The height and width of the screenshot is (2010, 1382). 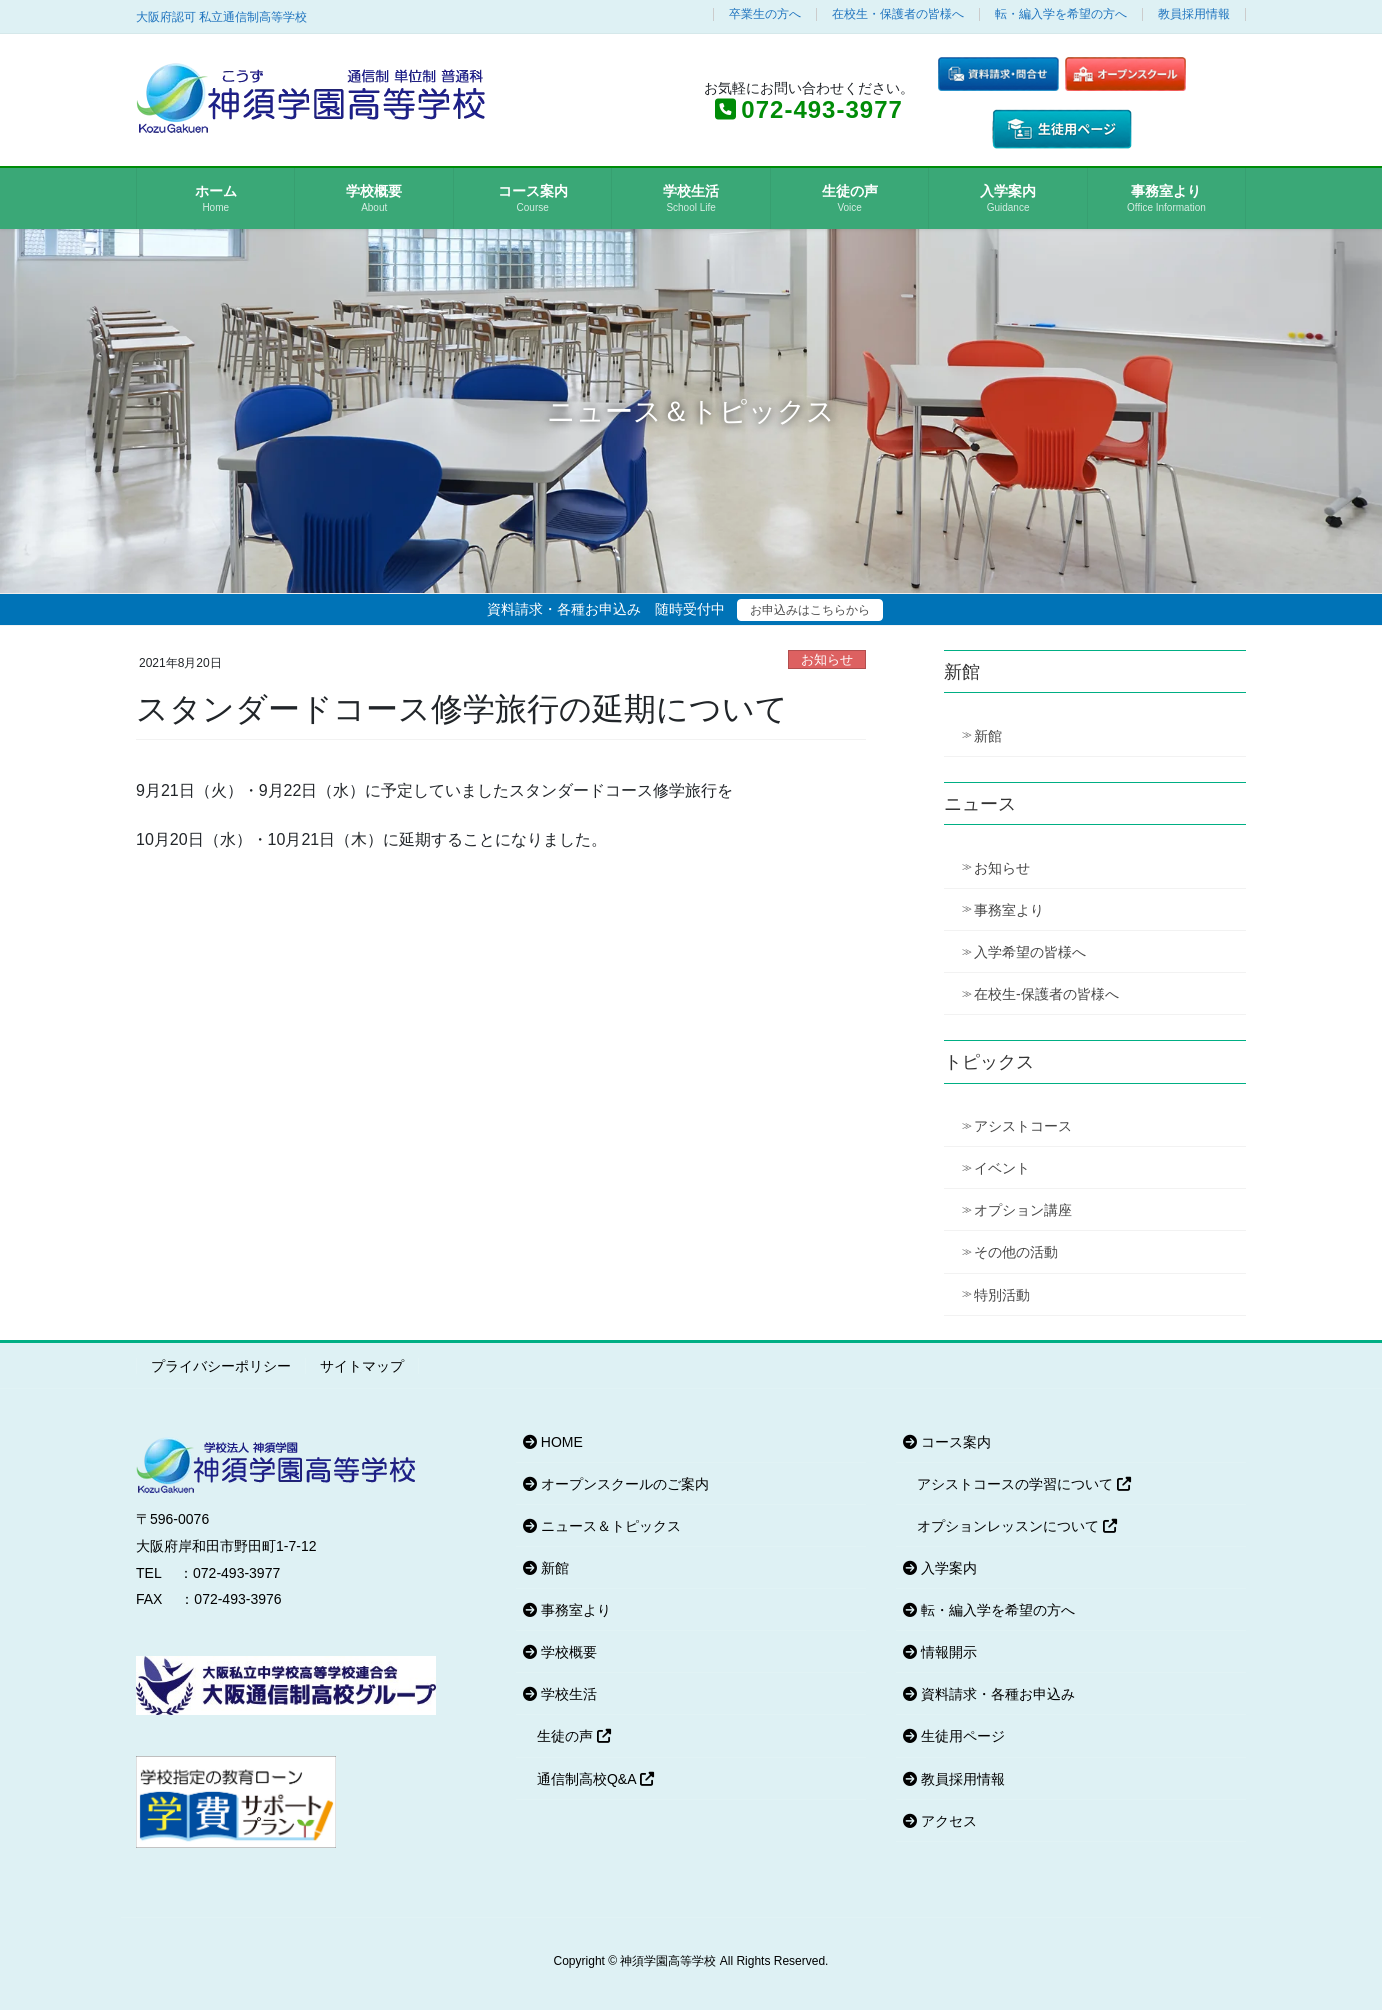 I want to click on 教員採用情報, so click(x=1194, y=14).